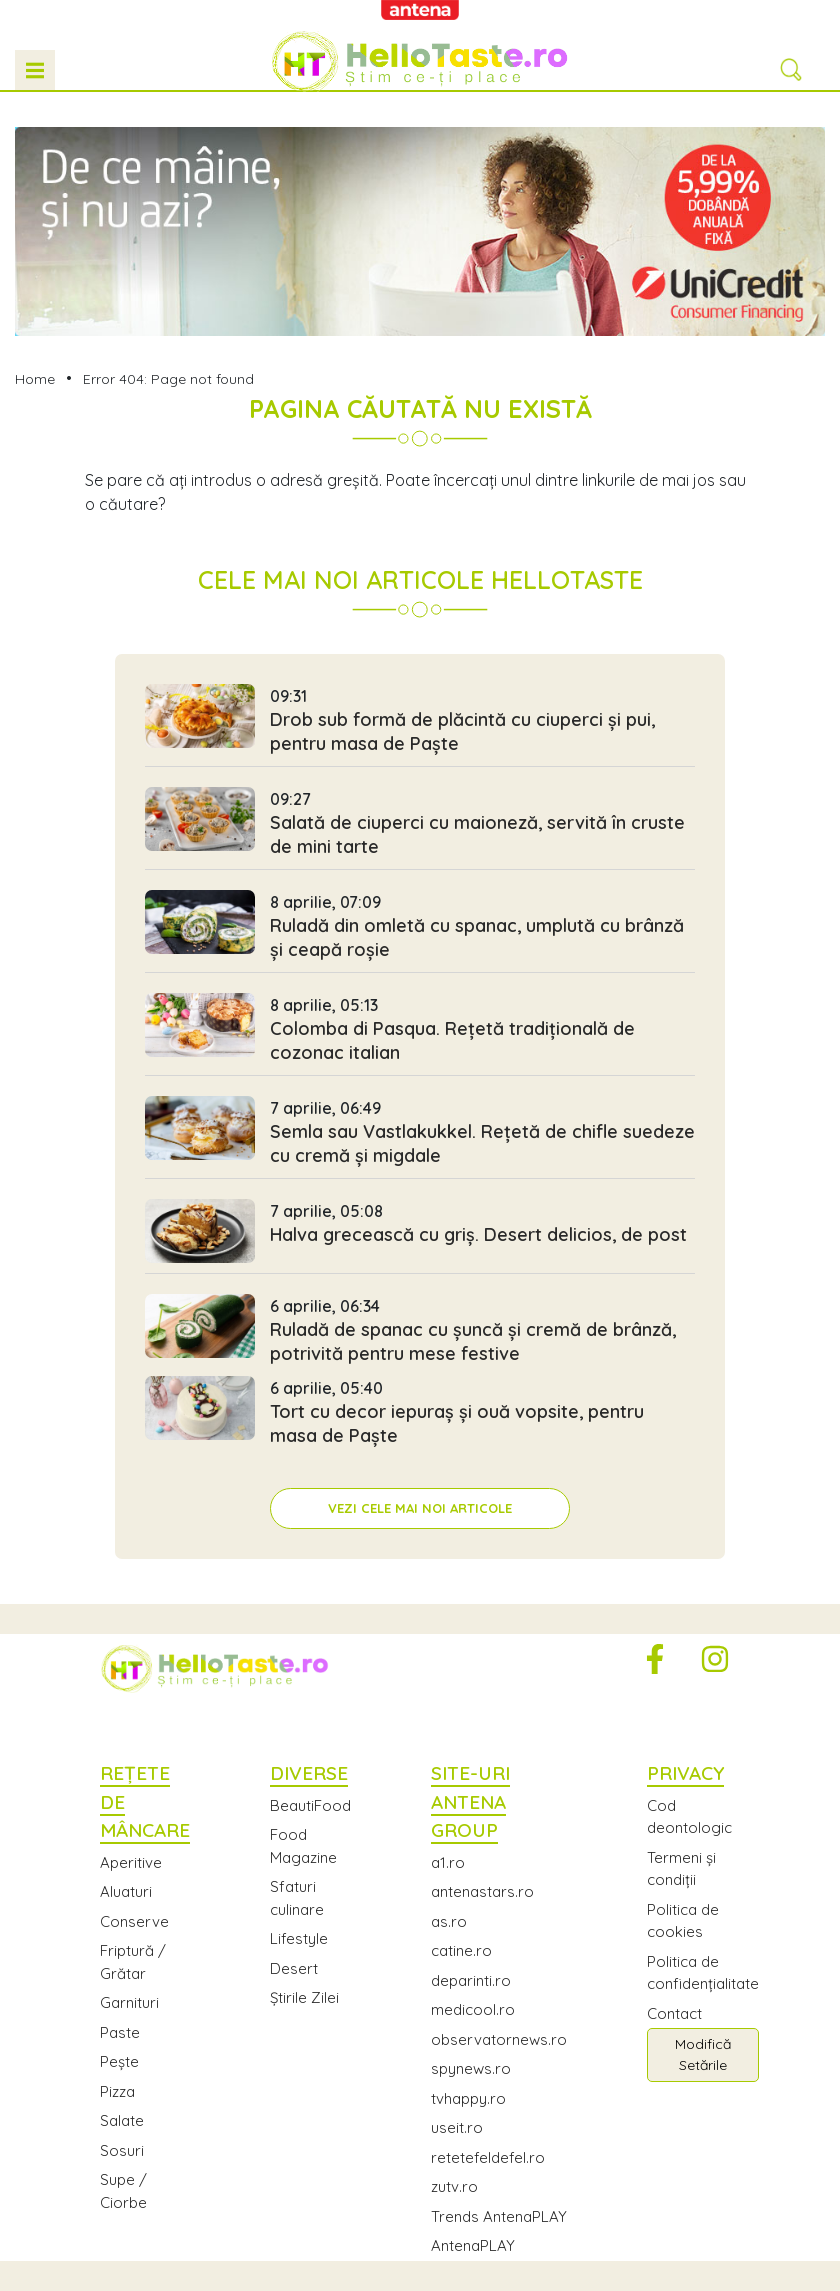  I want to click on a1.ro, so click(448, 1862).